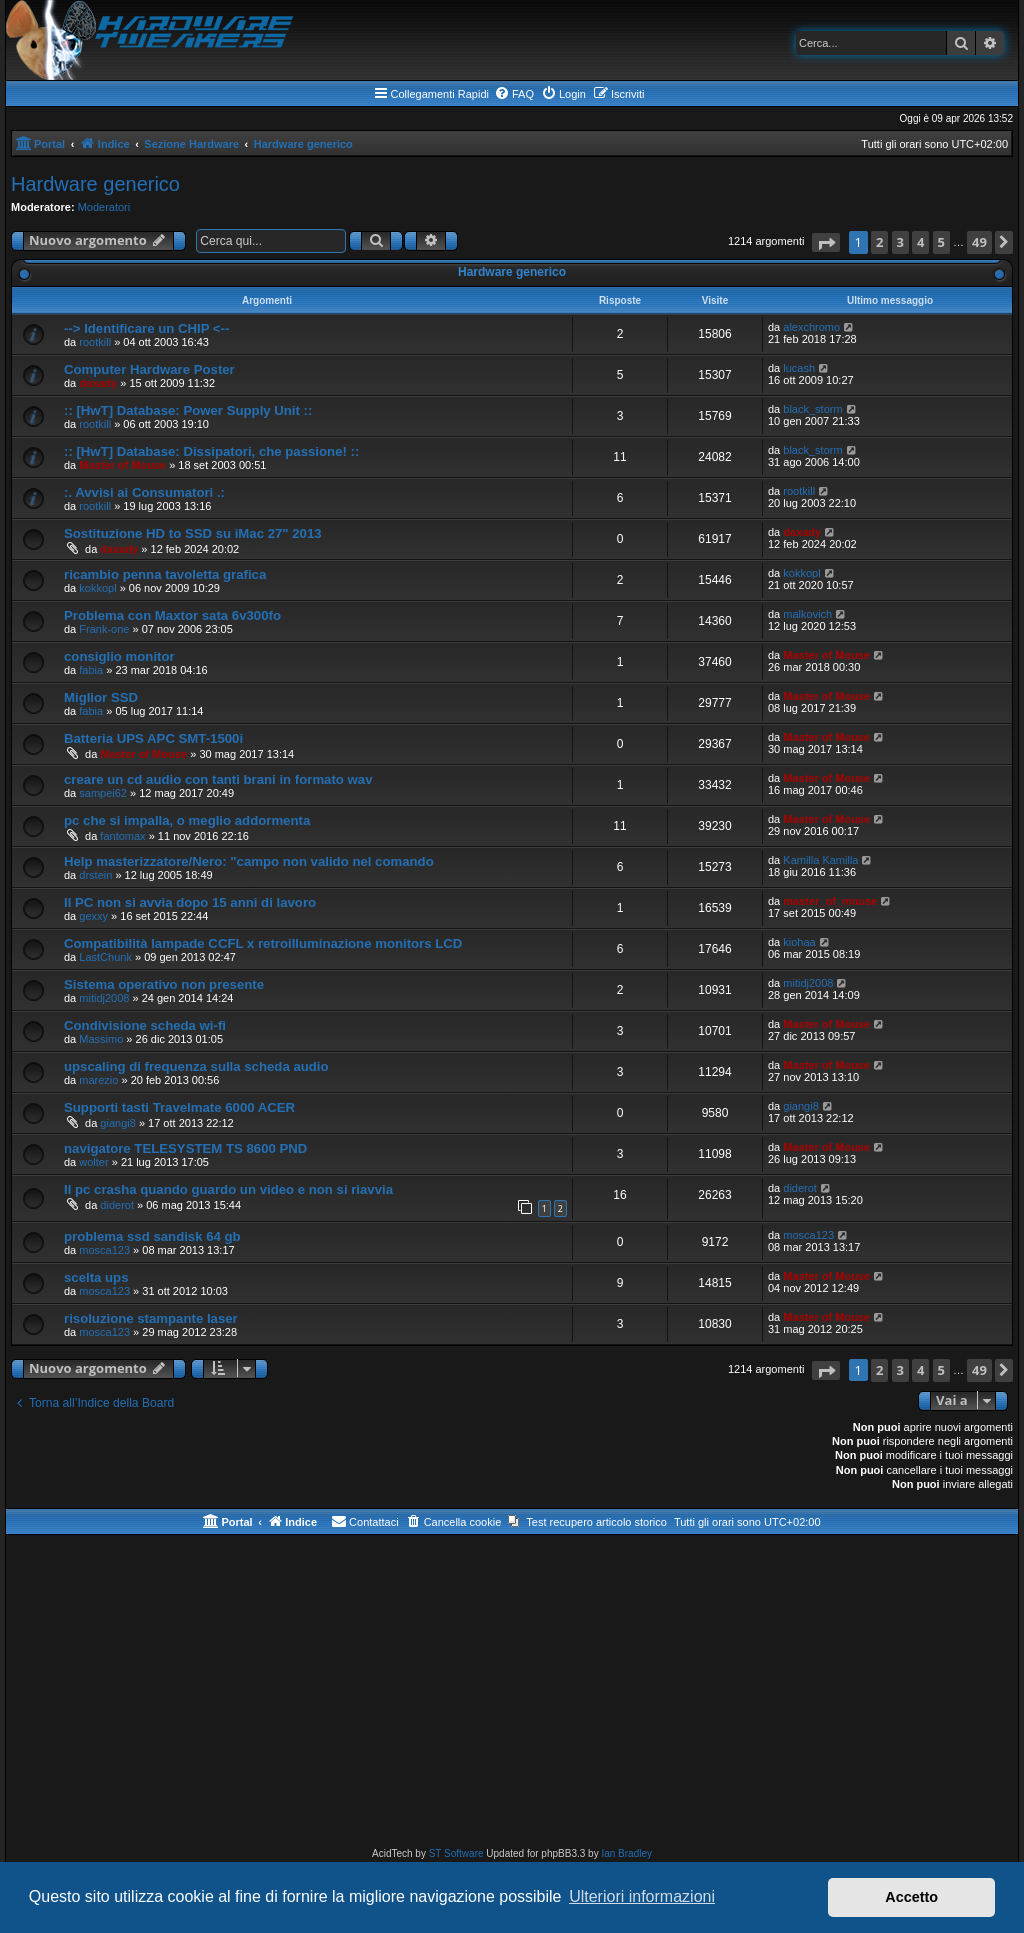 This screenshot has height=1933, width=1024. What do you see at coordinates (101, 1039) in the screenshot?
I see `Massimo` at bounding box center [101, 1039].